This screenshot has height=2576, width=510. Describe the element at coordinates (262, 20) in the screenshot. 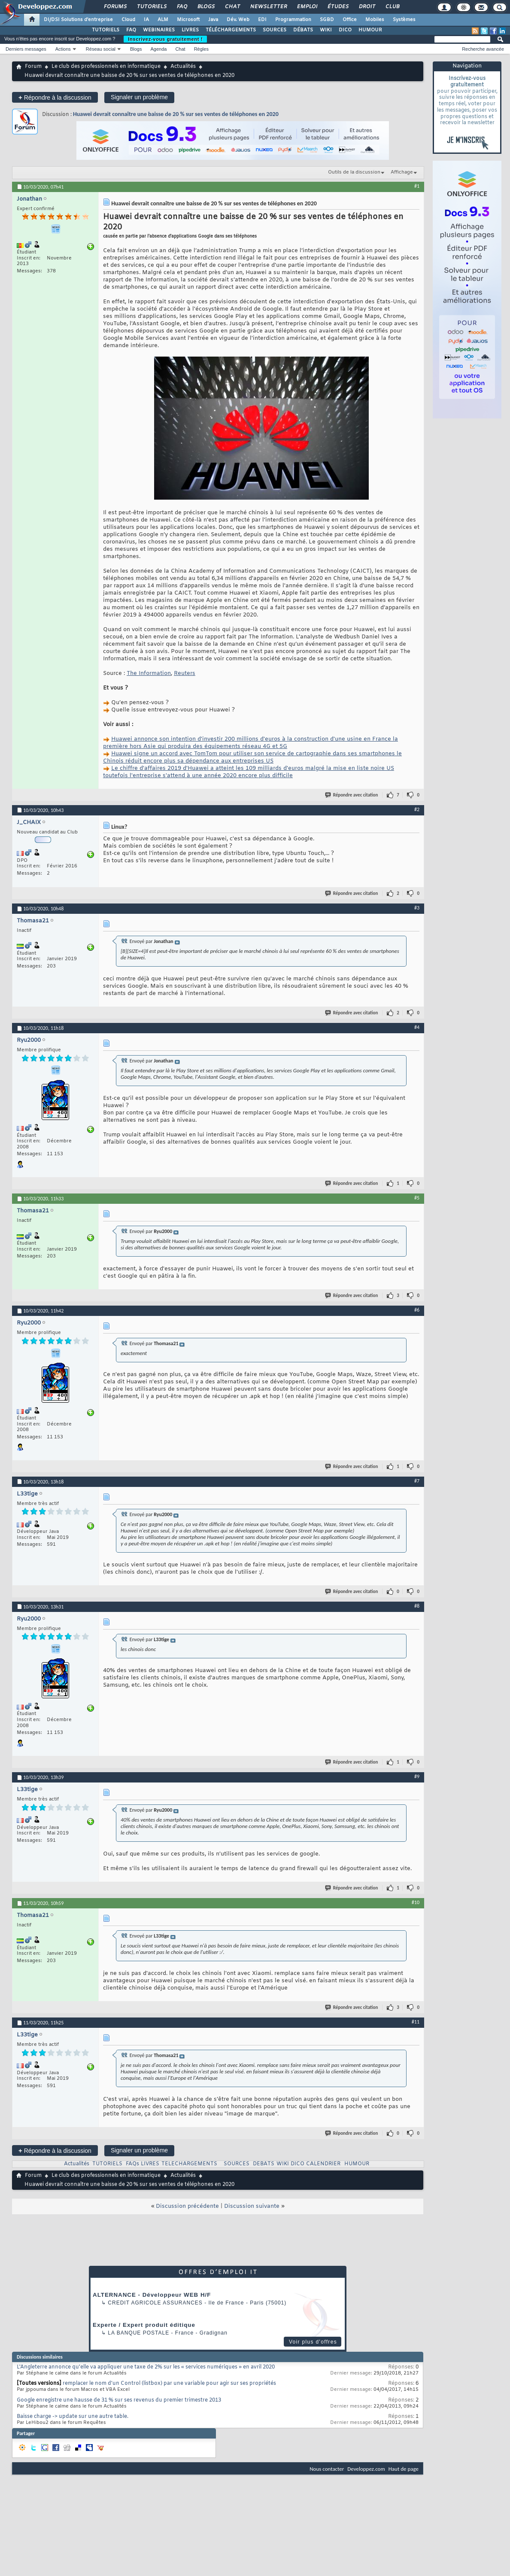

I see `EDI` at that location.